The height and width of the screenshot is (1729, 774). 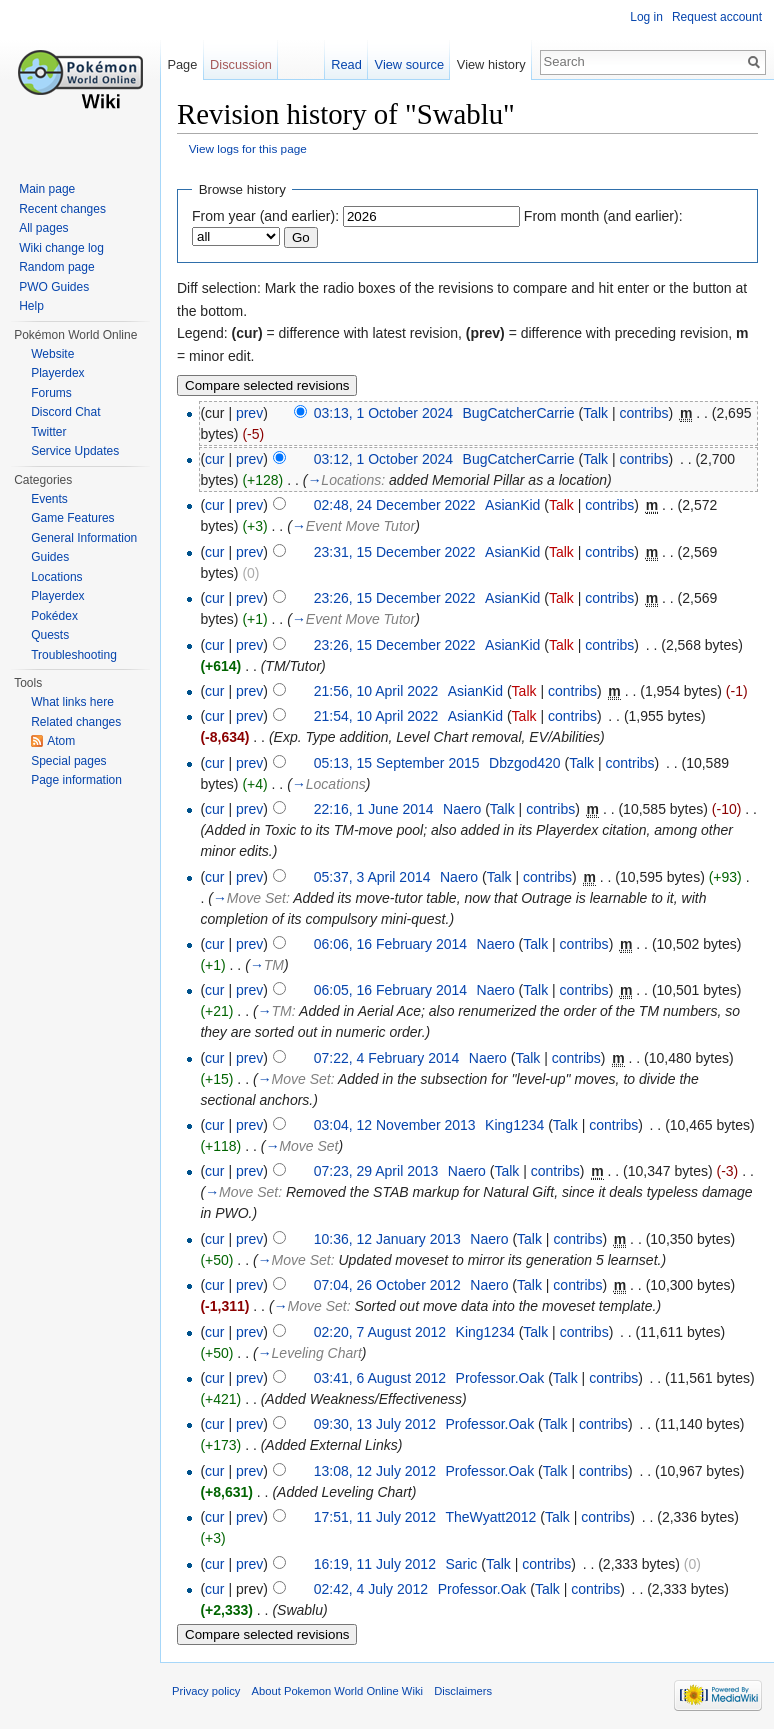 I want to click on 03:13, 1 October 2024, so click(x=383, y=413).